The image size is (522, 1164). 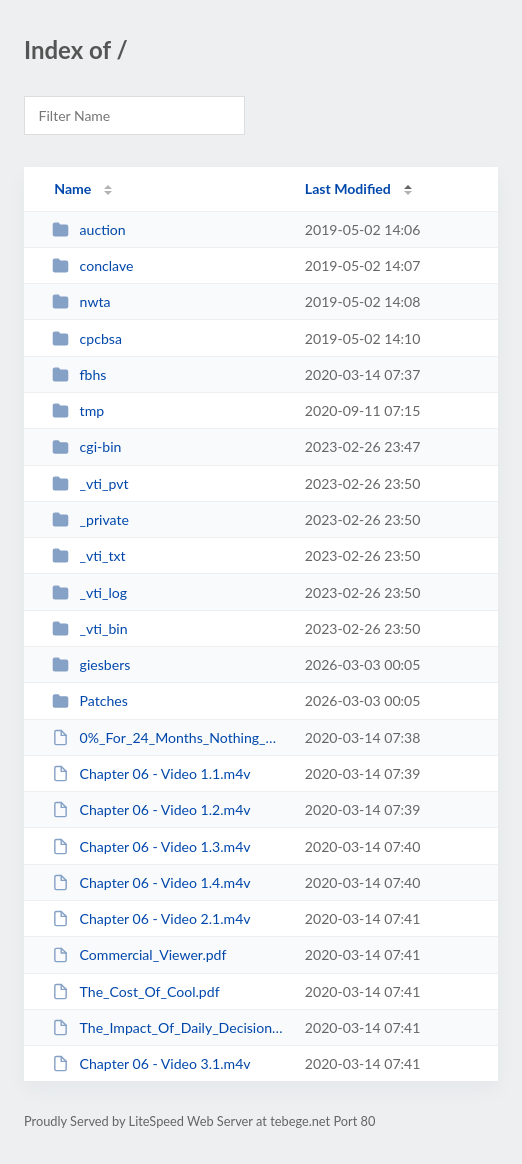 I want to click on Chapter 06 - Video 1.2.m4v, so click(x=151, y=809).